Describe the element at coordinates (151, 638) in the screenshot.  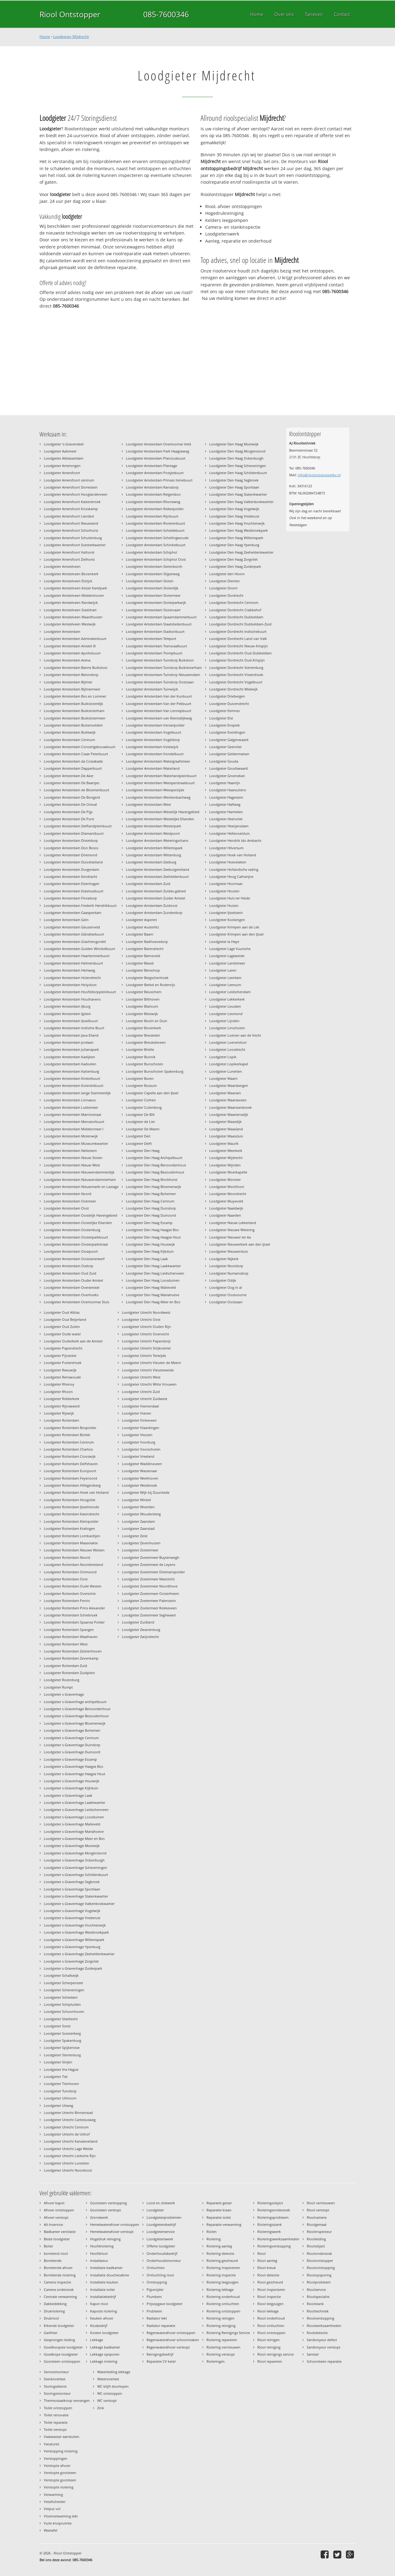
I see `Loodgieter Amsterdam Teleport` at that location.